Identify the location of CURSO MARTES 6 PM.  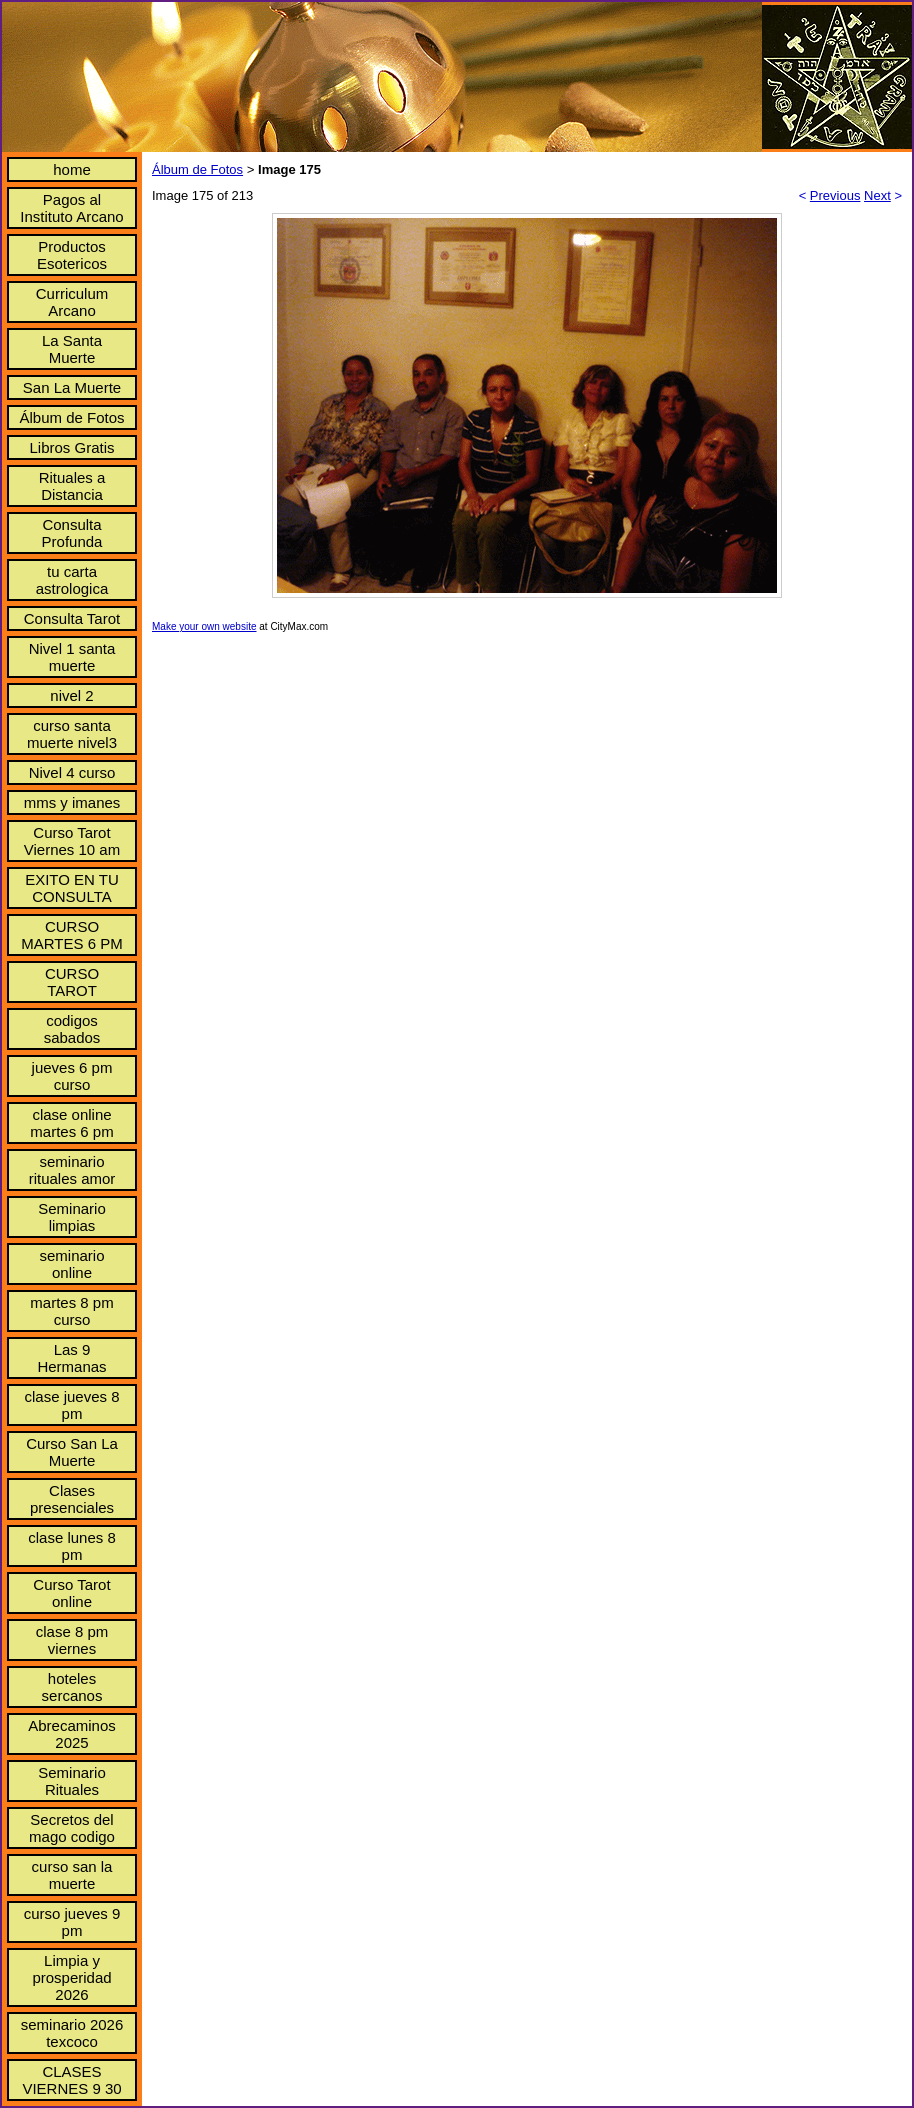
(71, 935).